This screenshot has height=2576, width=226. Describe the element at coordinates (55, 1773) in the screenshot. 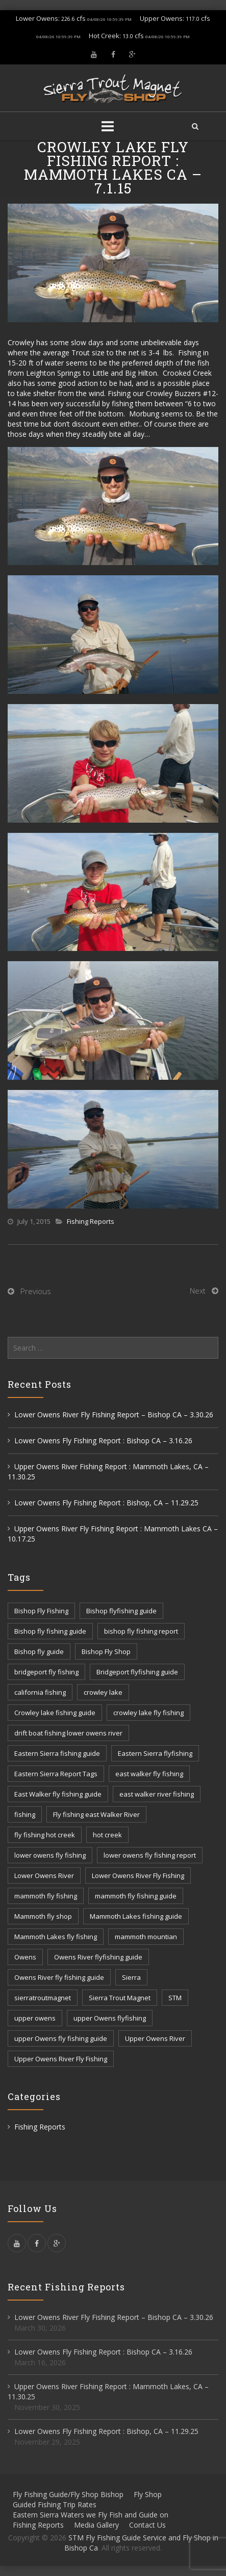

I see `Eastern Sierra Report Tags [Eastern Sierra Report Tags (32 items)]` at that location.